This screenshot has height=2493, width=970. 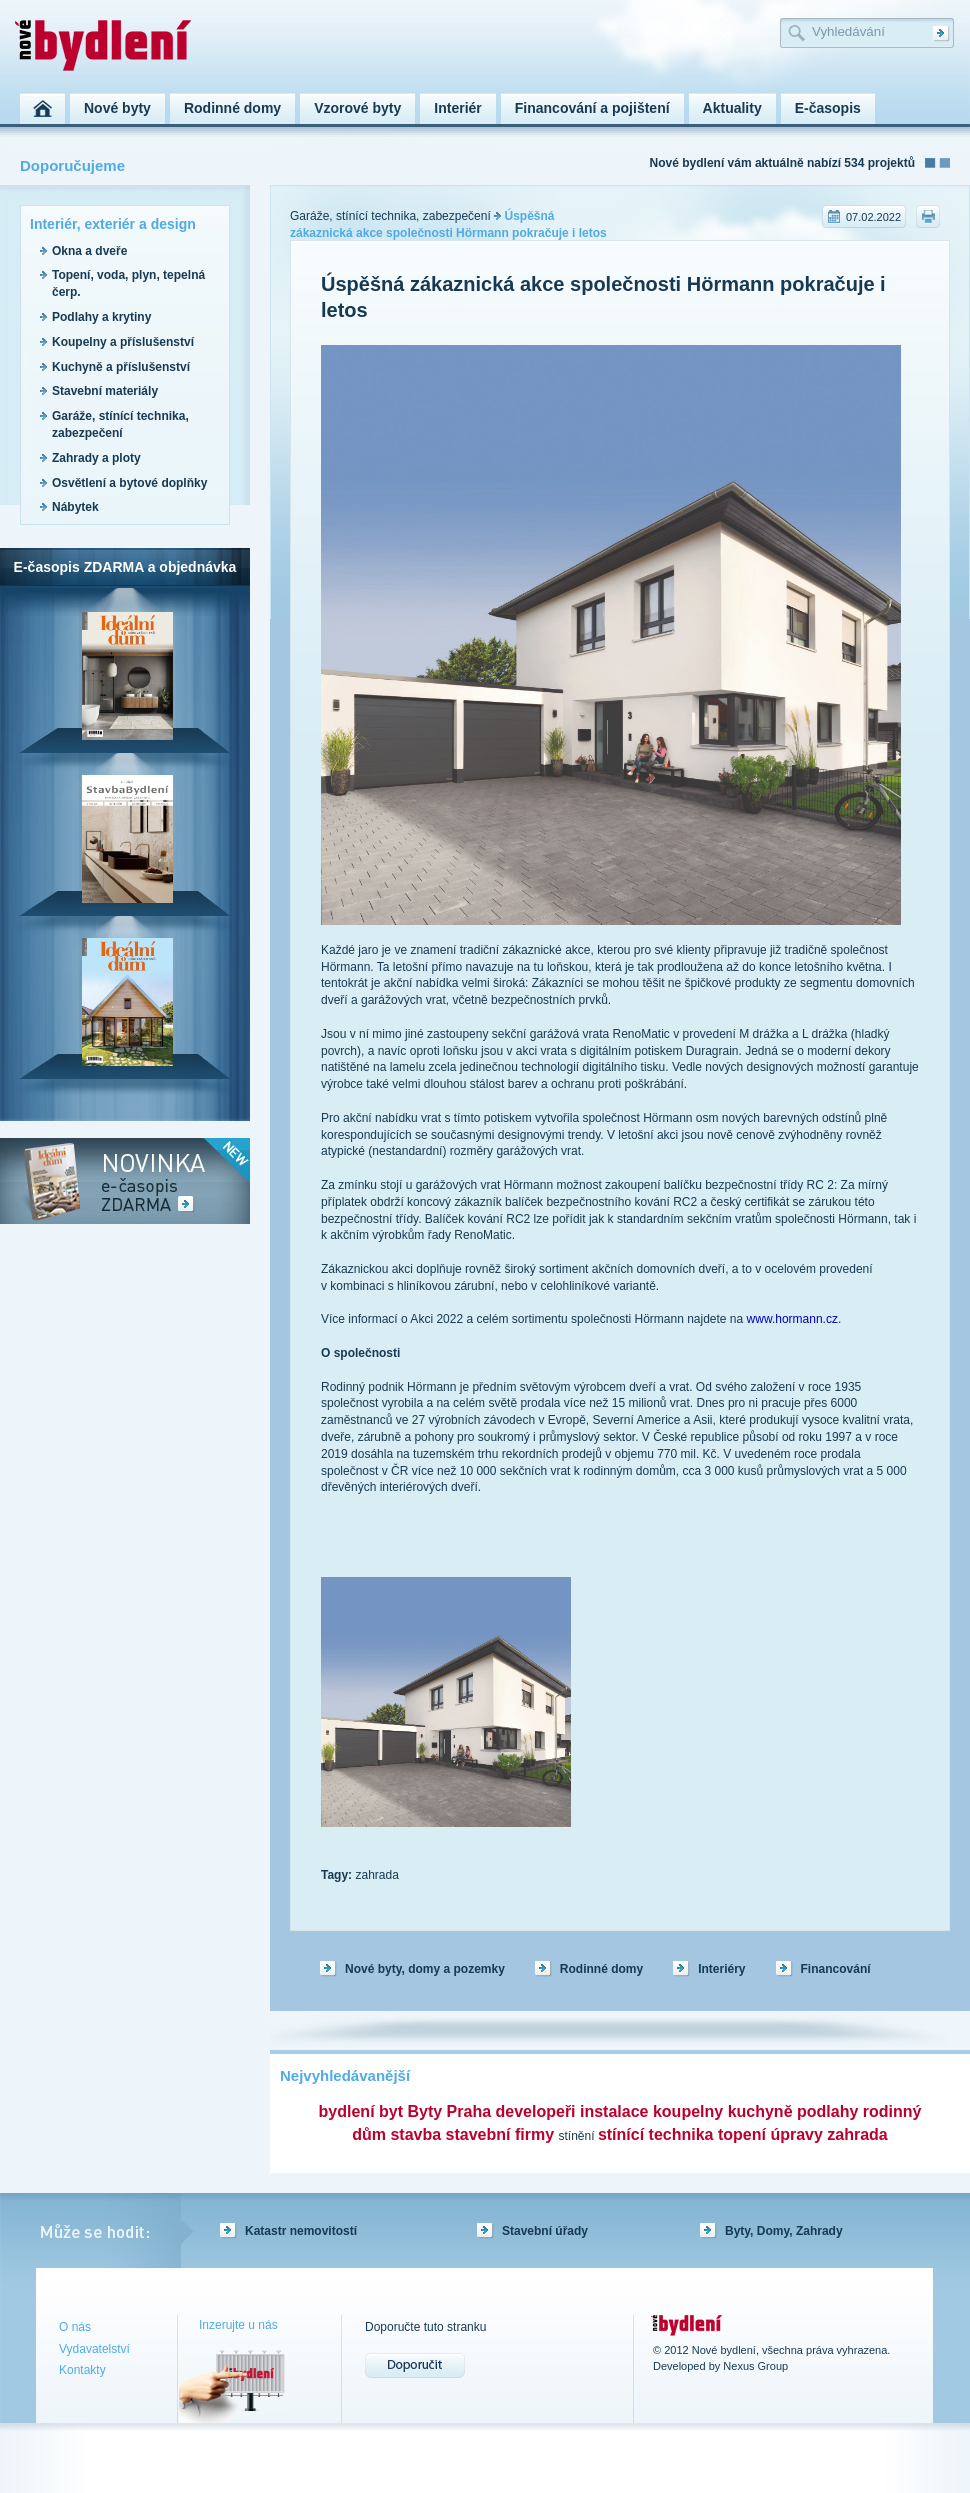 I want to click on O nás, so click(x=75, y=2327).